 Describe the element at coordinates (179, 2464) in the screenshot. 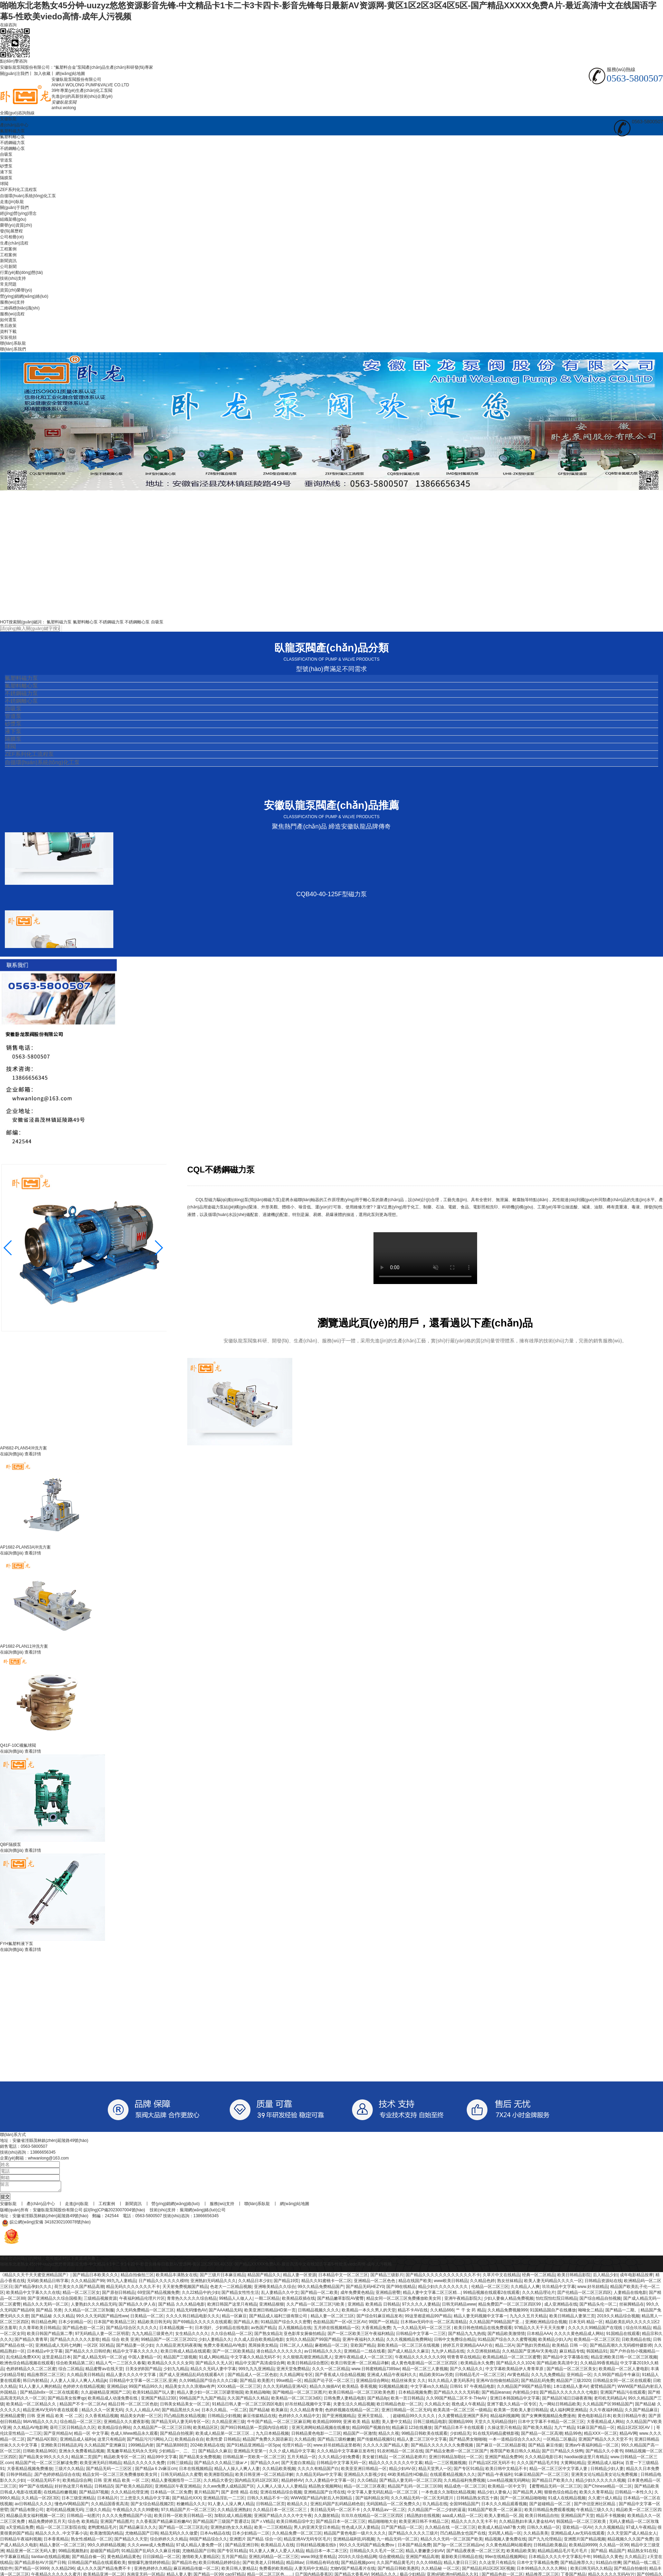

I see `曰韩三级精品` at that location.